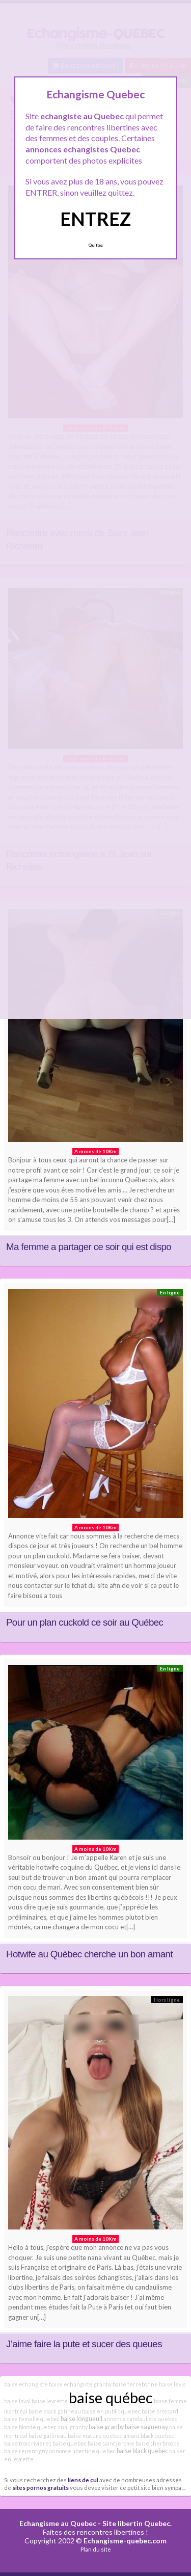 This screenshot has width=191, height=2576. I want to click on baise quebec, so click(69, 2443).